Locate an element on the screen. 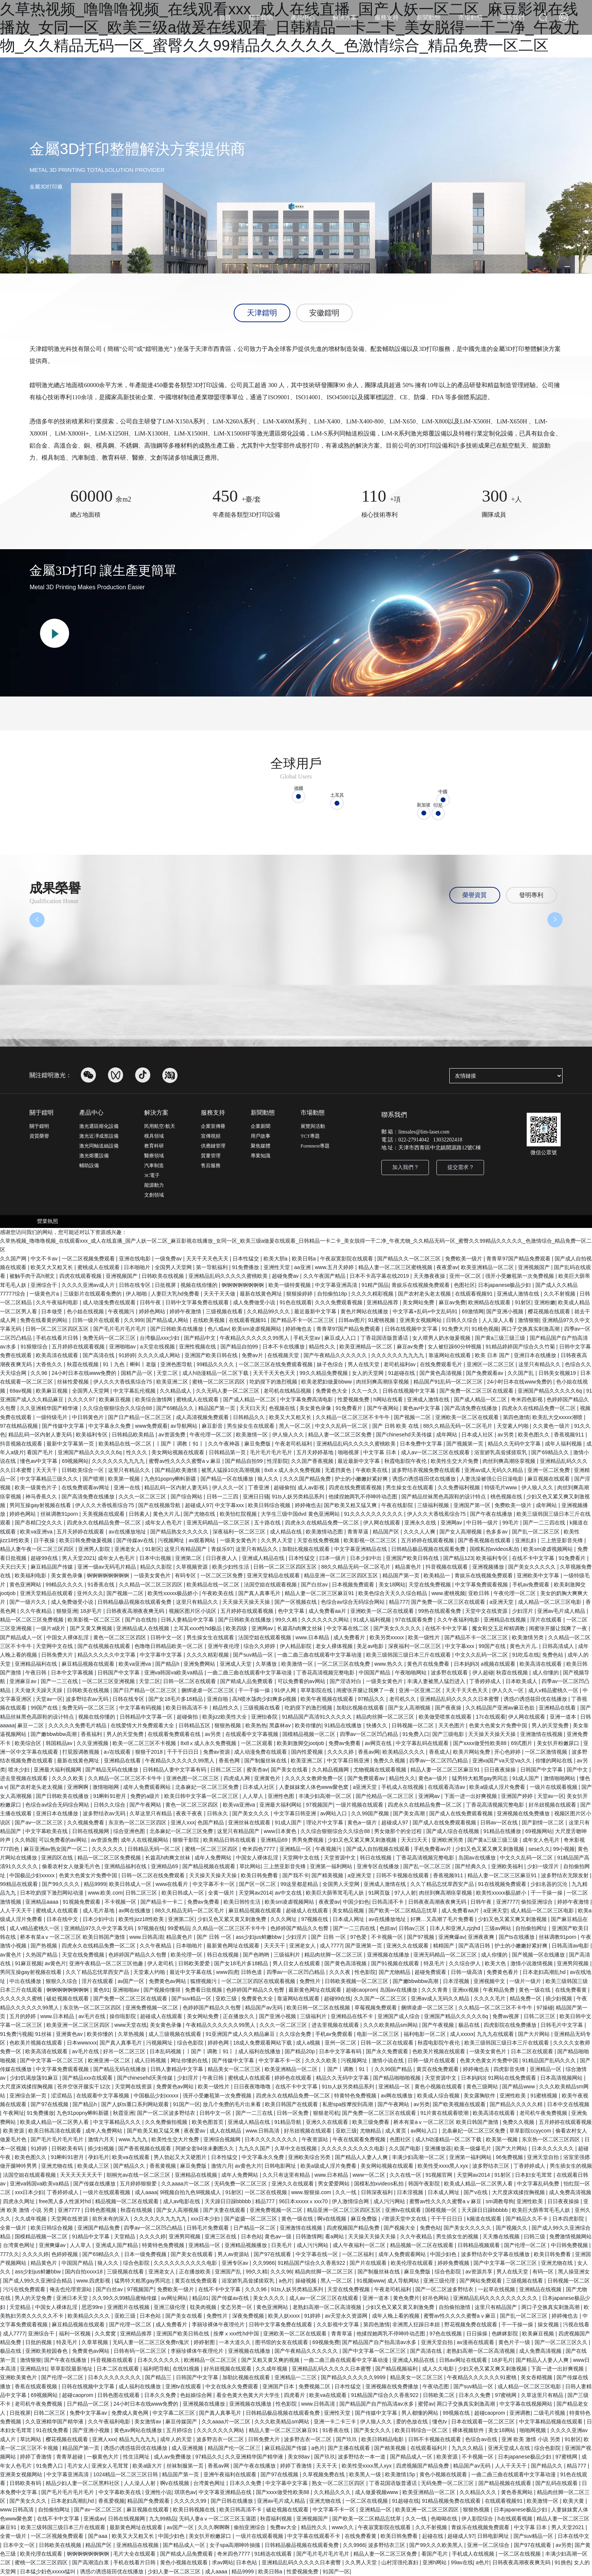 This screenshot has width=592, height=2576. 欧美一级特黄视频 is located at coordinates (290, 1285).